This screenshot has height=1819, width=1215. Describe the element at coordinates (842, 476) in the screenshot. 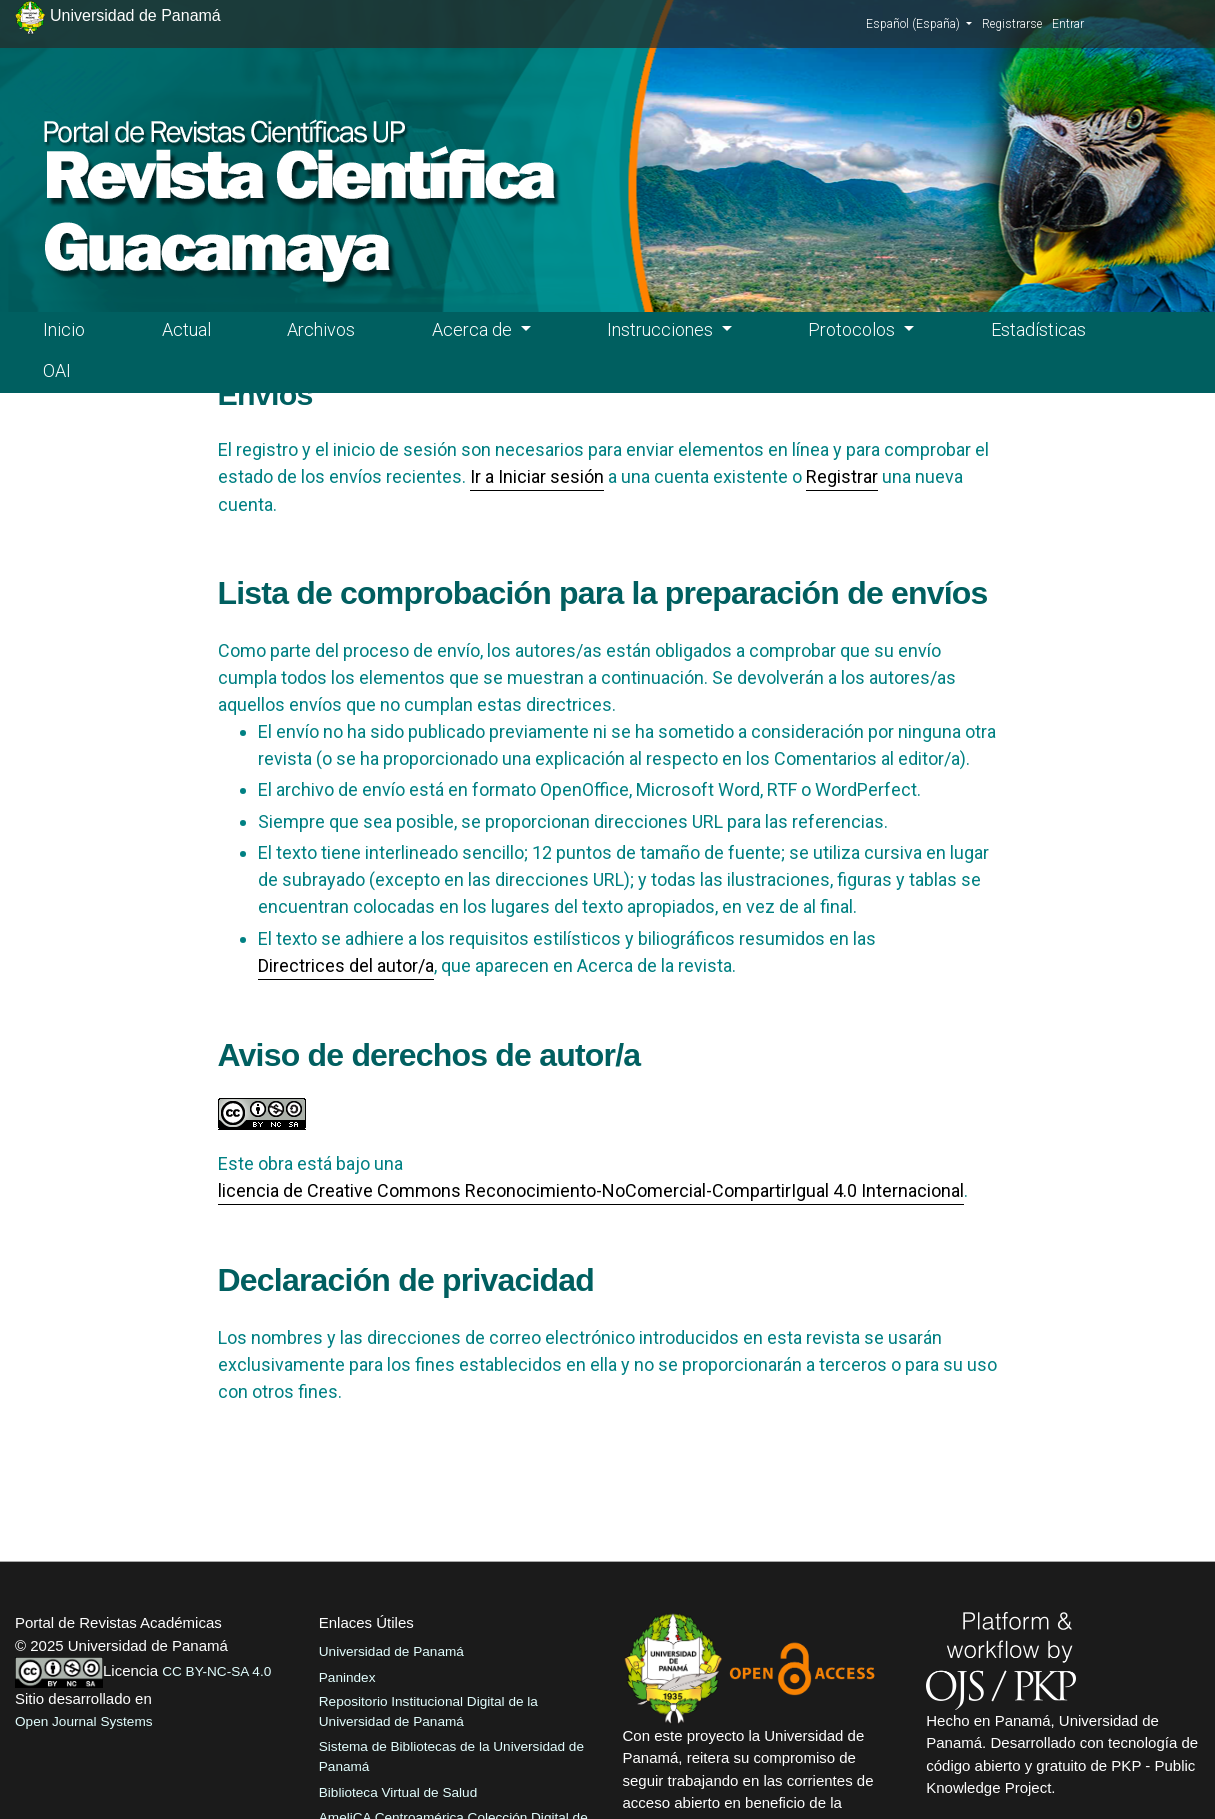

I see `Registrar` at that location.